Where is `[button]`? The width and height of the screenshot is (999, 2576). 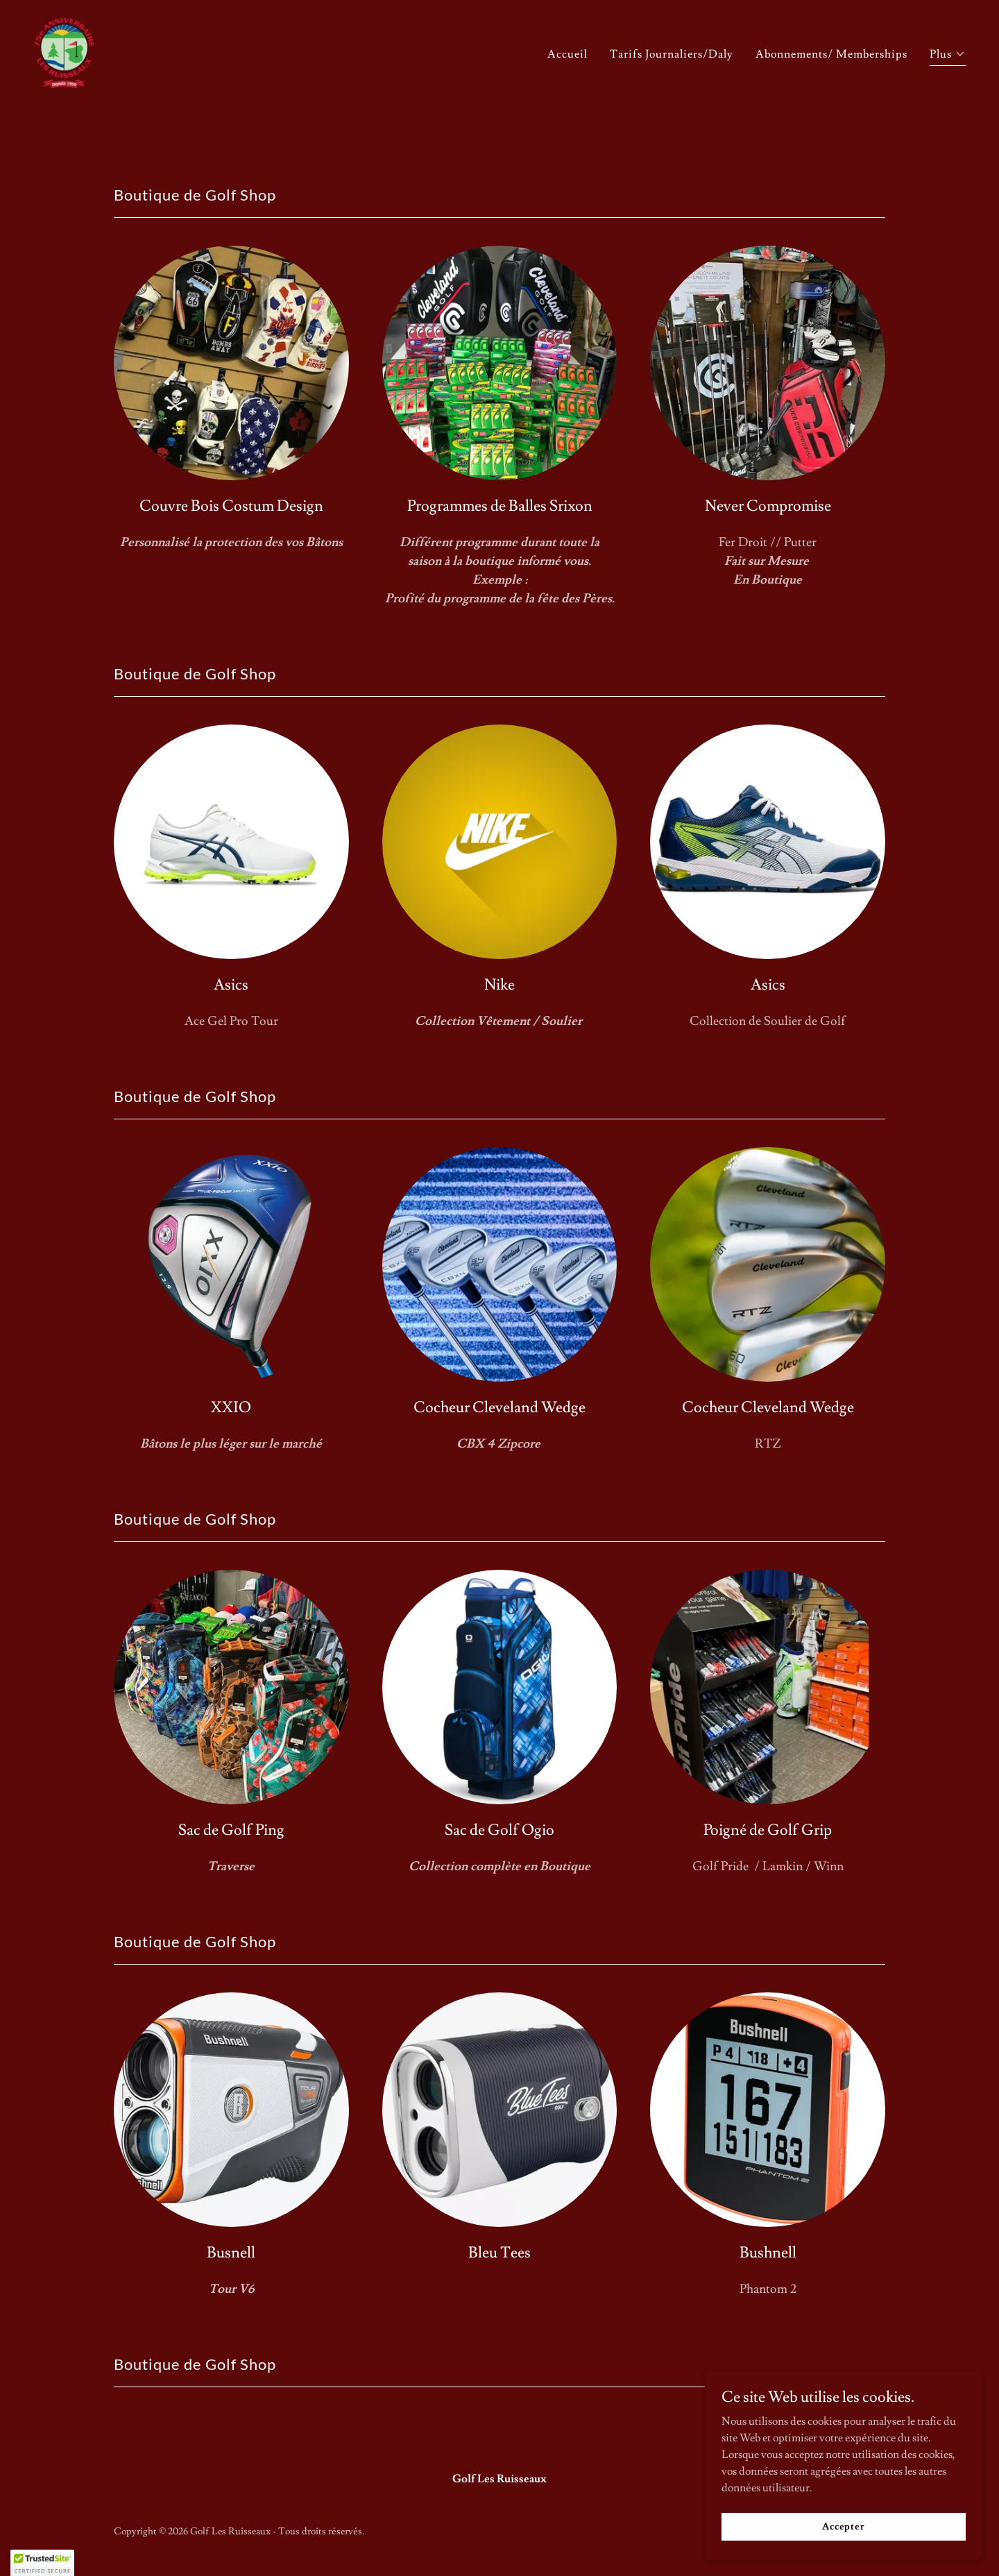 [button] is located at coordinates (948, 108).